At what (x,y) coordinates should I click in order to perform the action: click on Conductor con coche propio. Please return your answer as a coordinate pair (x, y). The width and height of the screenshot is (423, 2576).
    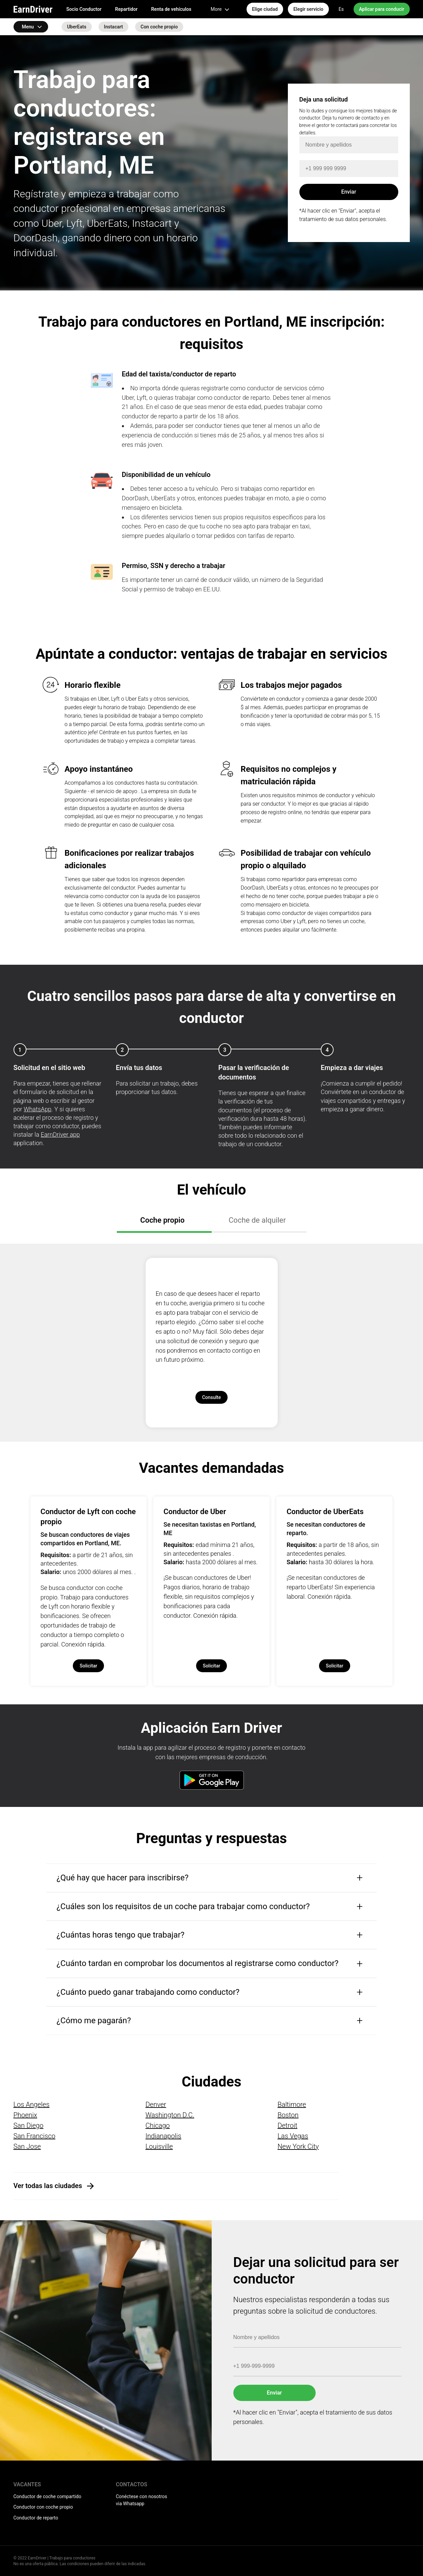
    Looking at the image, I should click on (43, 2507).